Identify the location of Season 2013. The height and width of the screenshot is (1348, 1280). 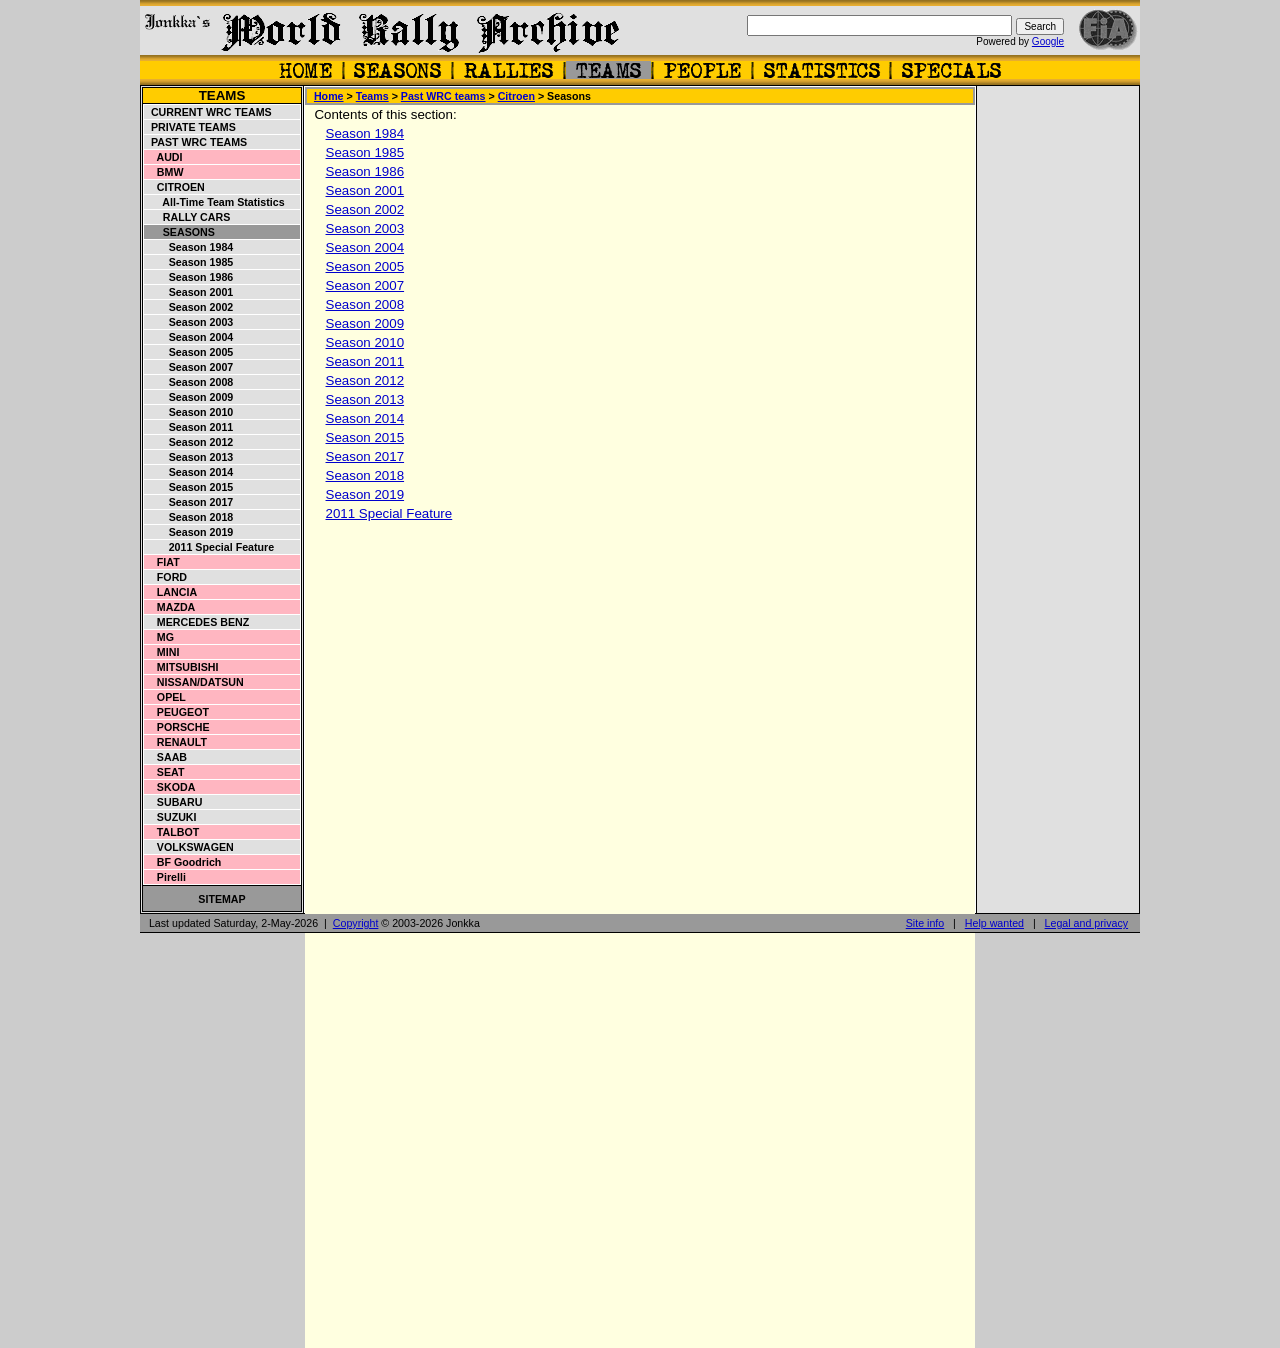
(189, 457).